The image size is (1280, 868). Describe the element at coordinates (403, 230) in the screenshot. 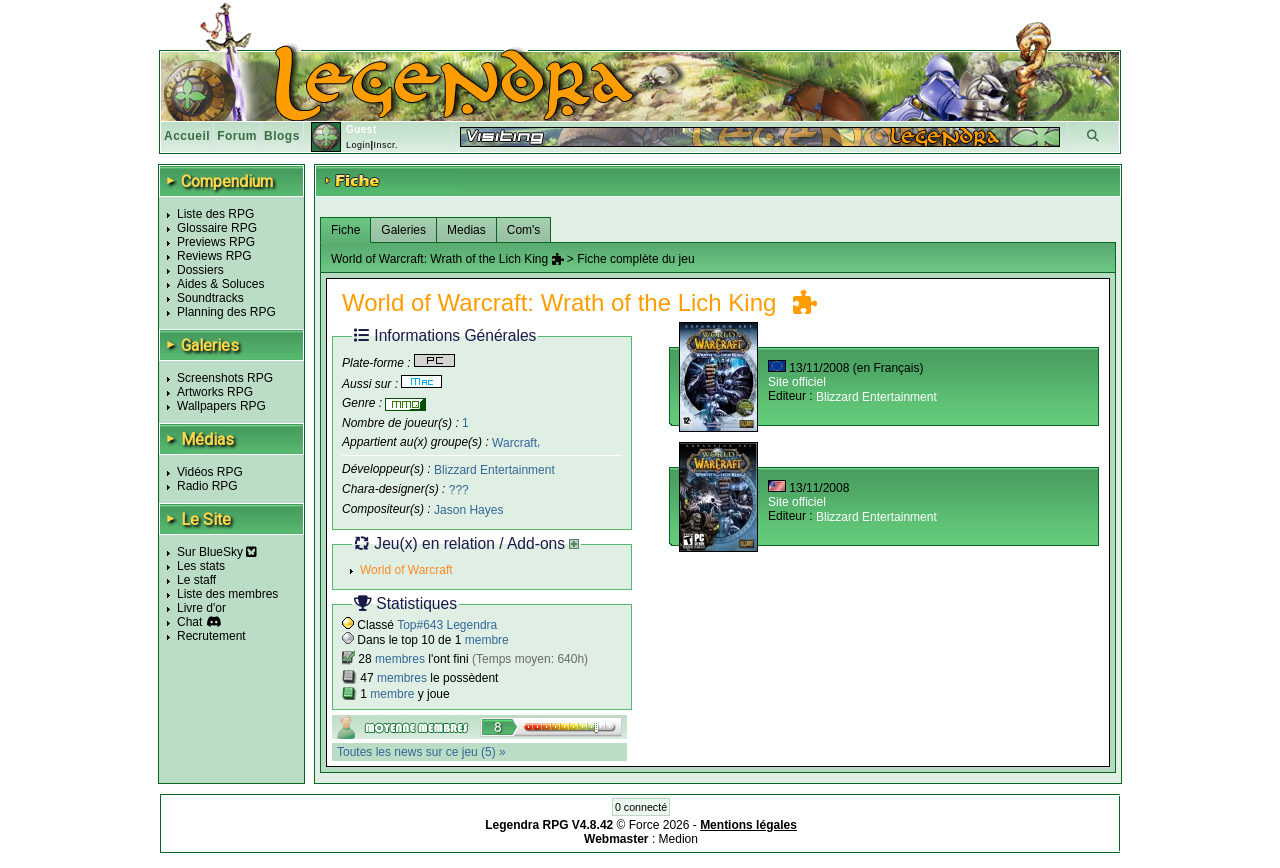

I see `Galeries` at that location.